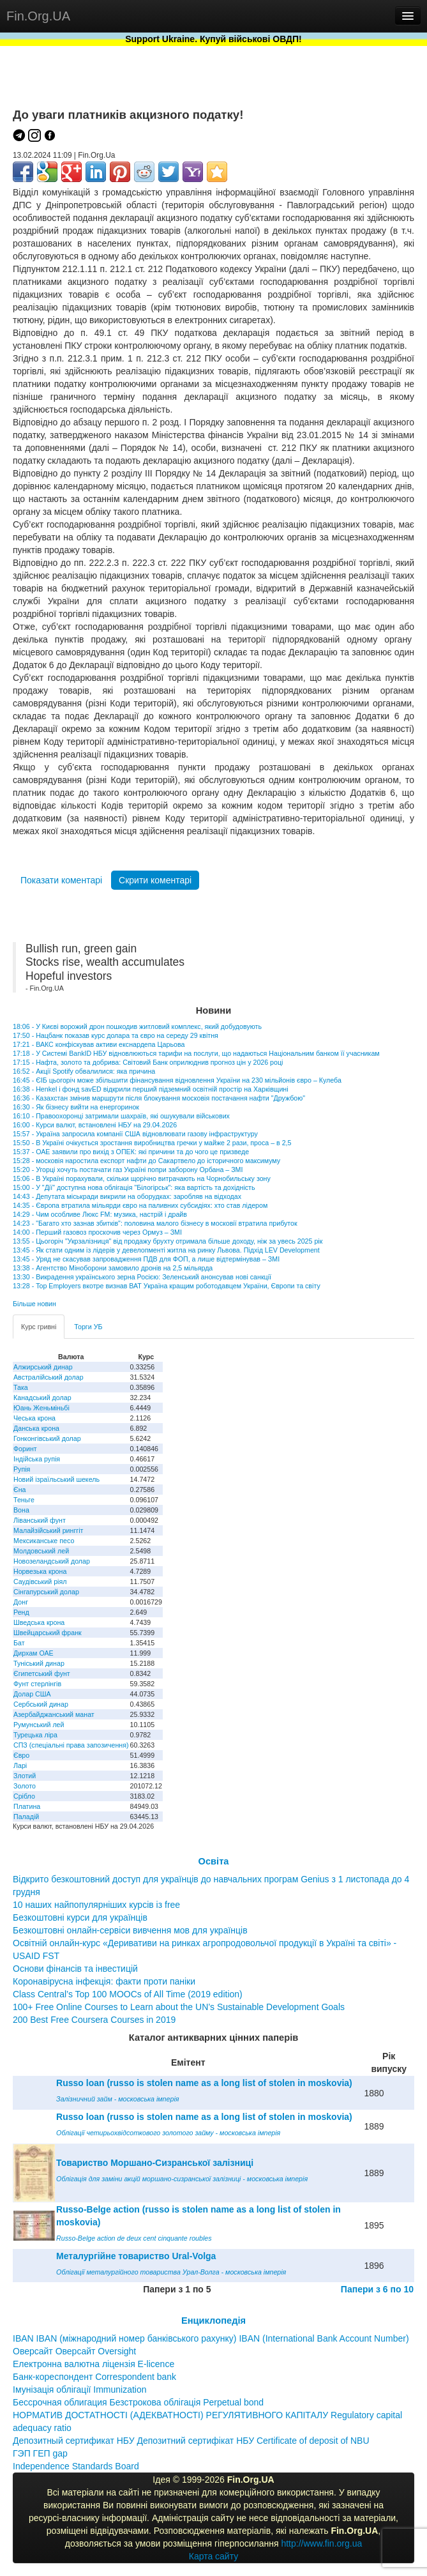  What do you see at coordinates (321, 2543) in the screenshot?
I see `http://www.fin.org.ua` at bounding box center [321, 2543].